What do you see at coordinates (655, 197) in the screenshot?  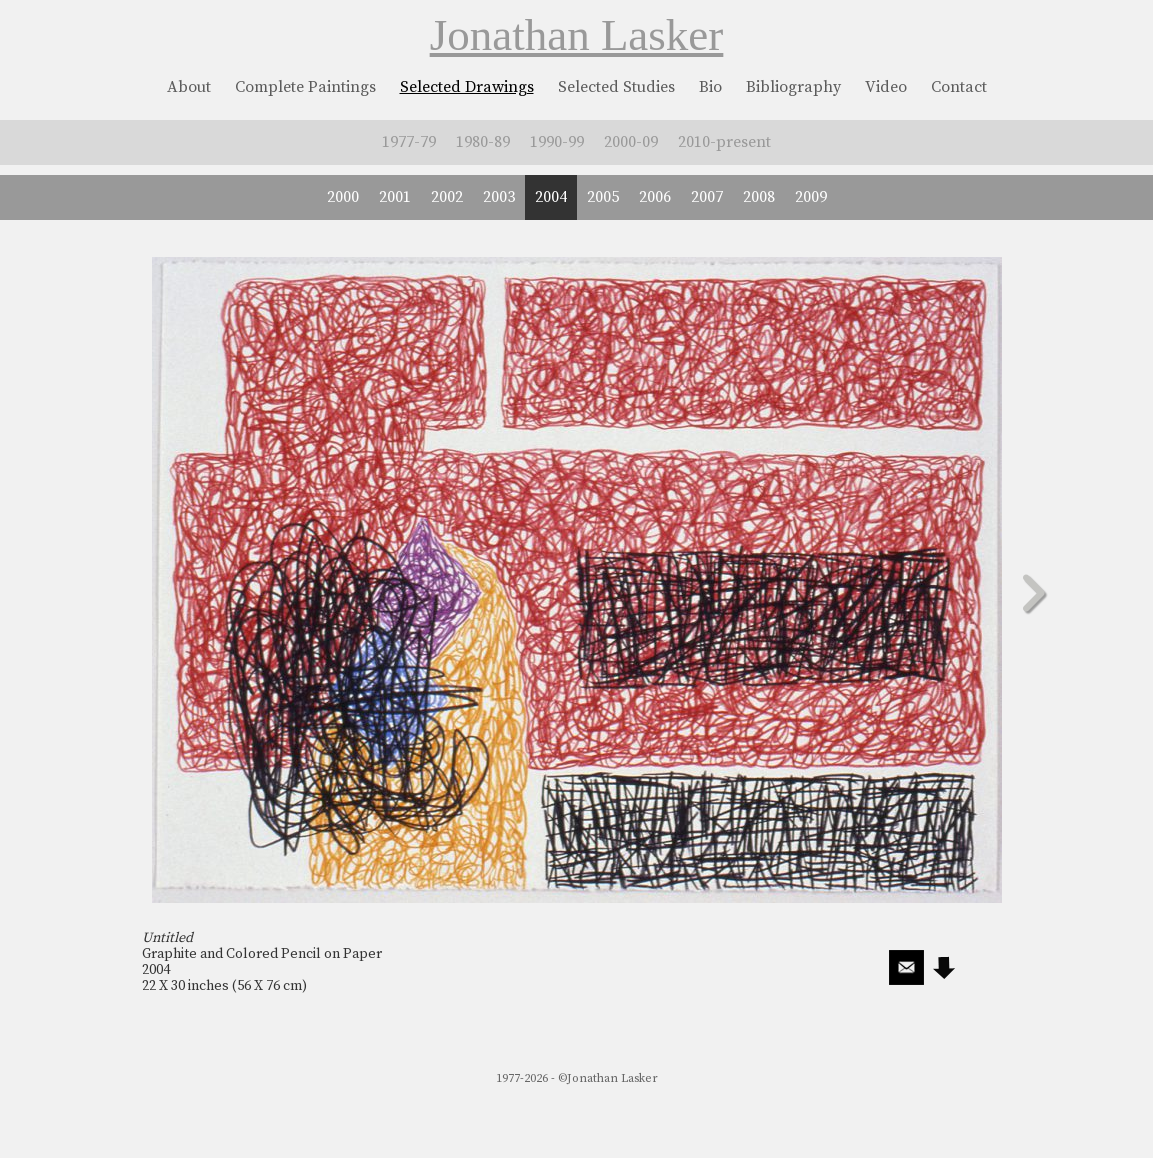 I see `2006` at bounding box center [655, 197].